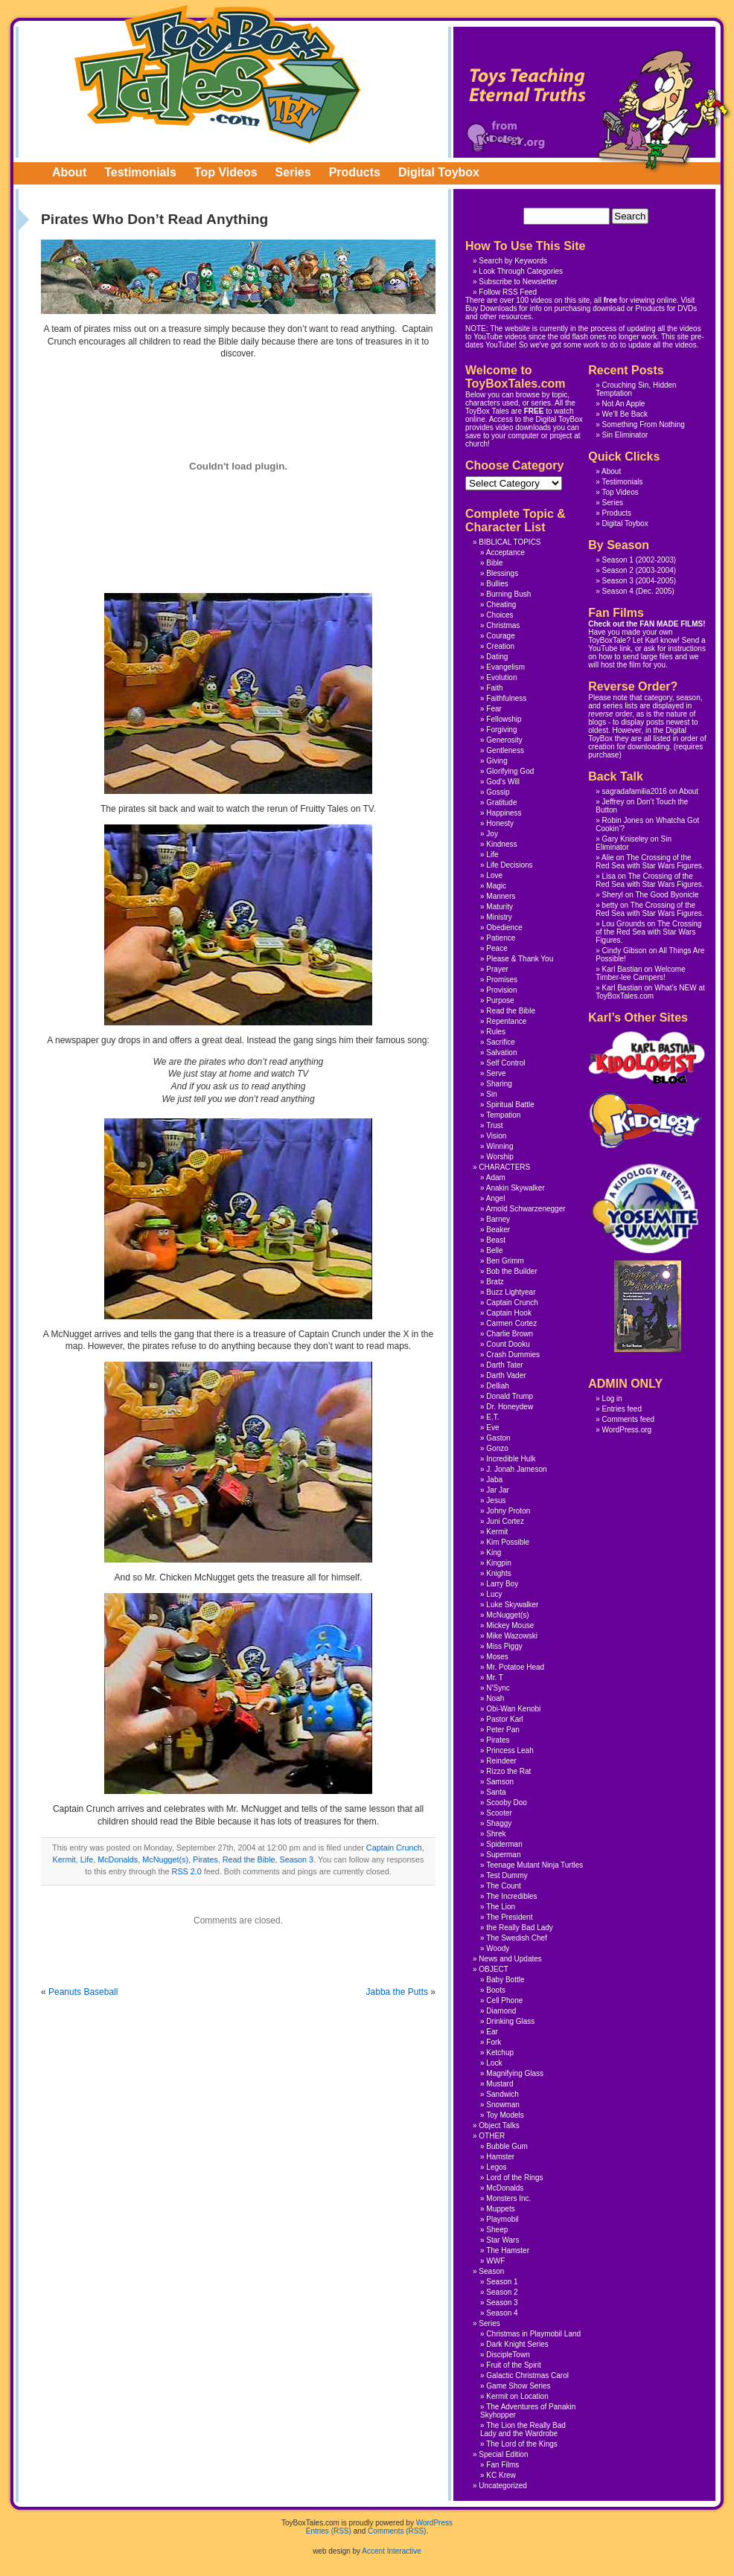  I want to click on Bullies, so click(497, 584).